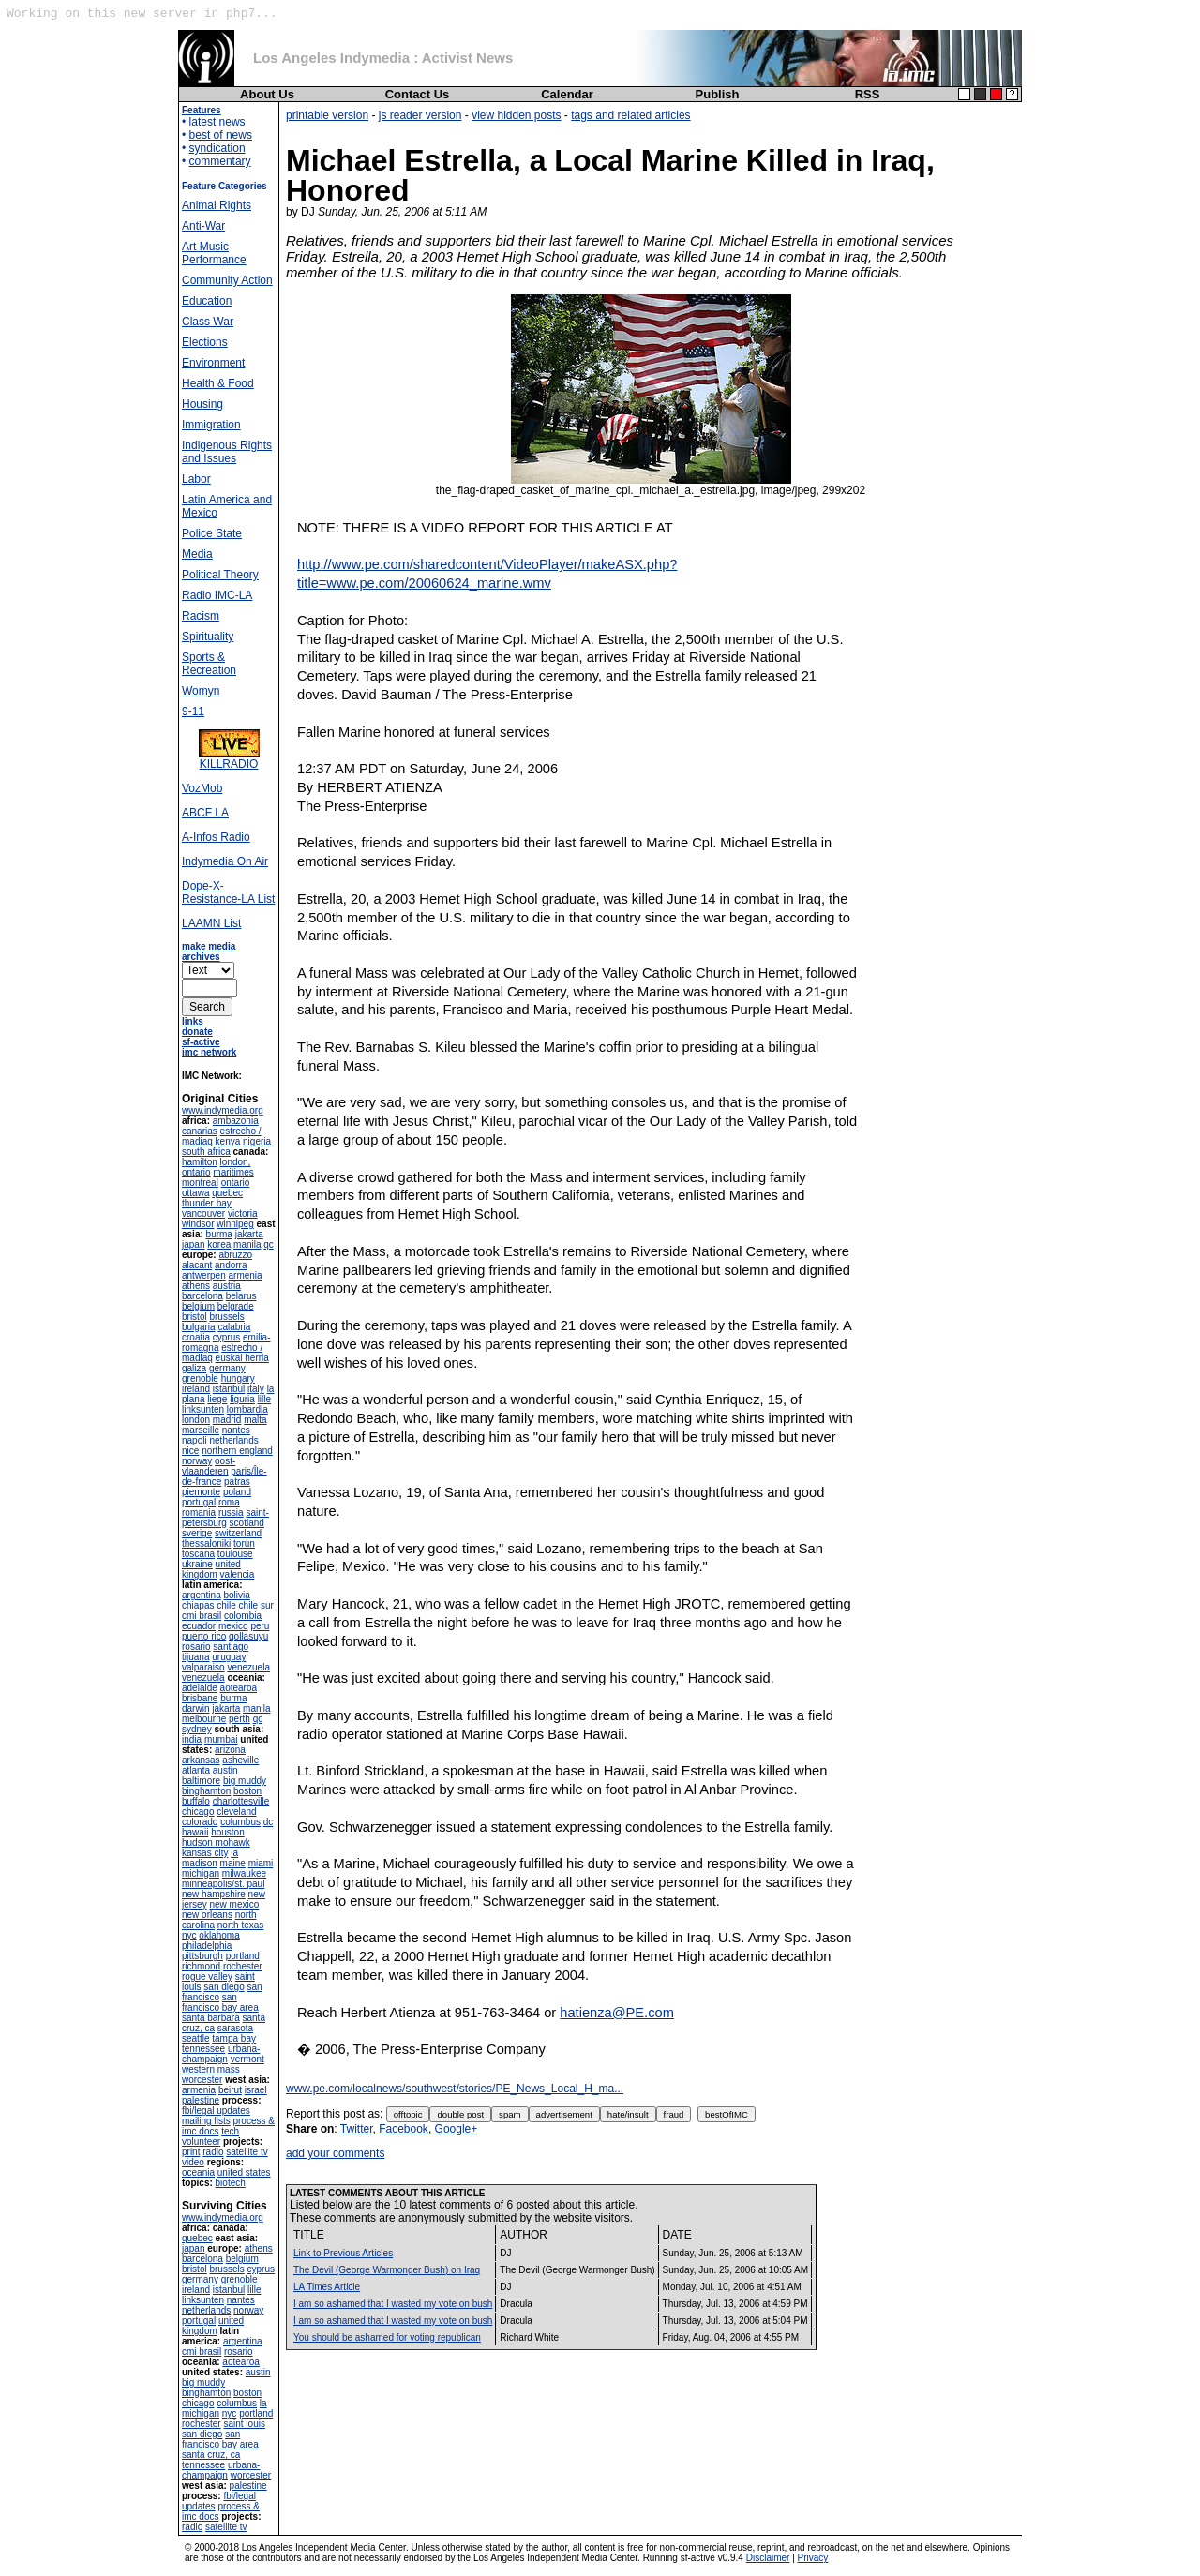 This screenshot has width=1200, height=2576. I want to click on japan, so click(193, 1244).